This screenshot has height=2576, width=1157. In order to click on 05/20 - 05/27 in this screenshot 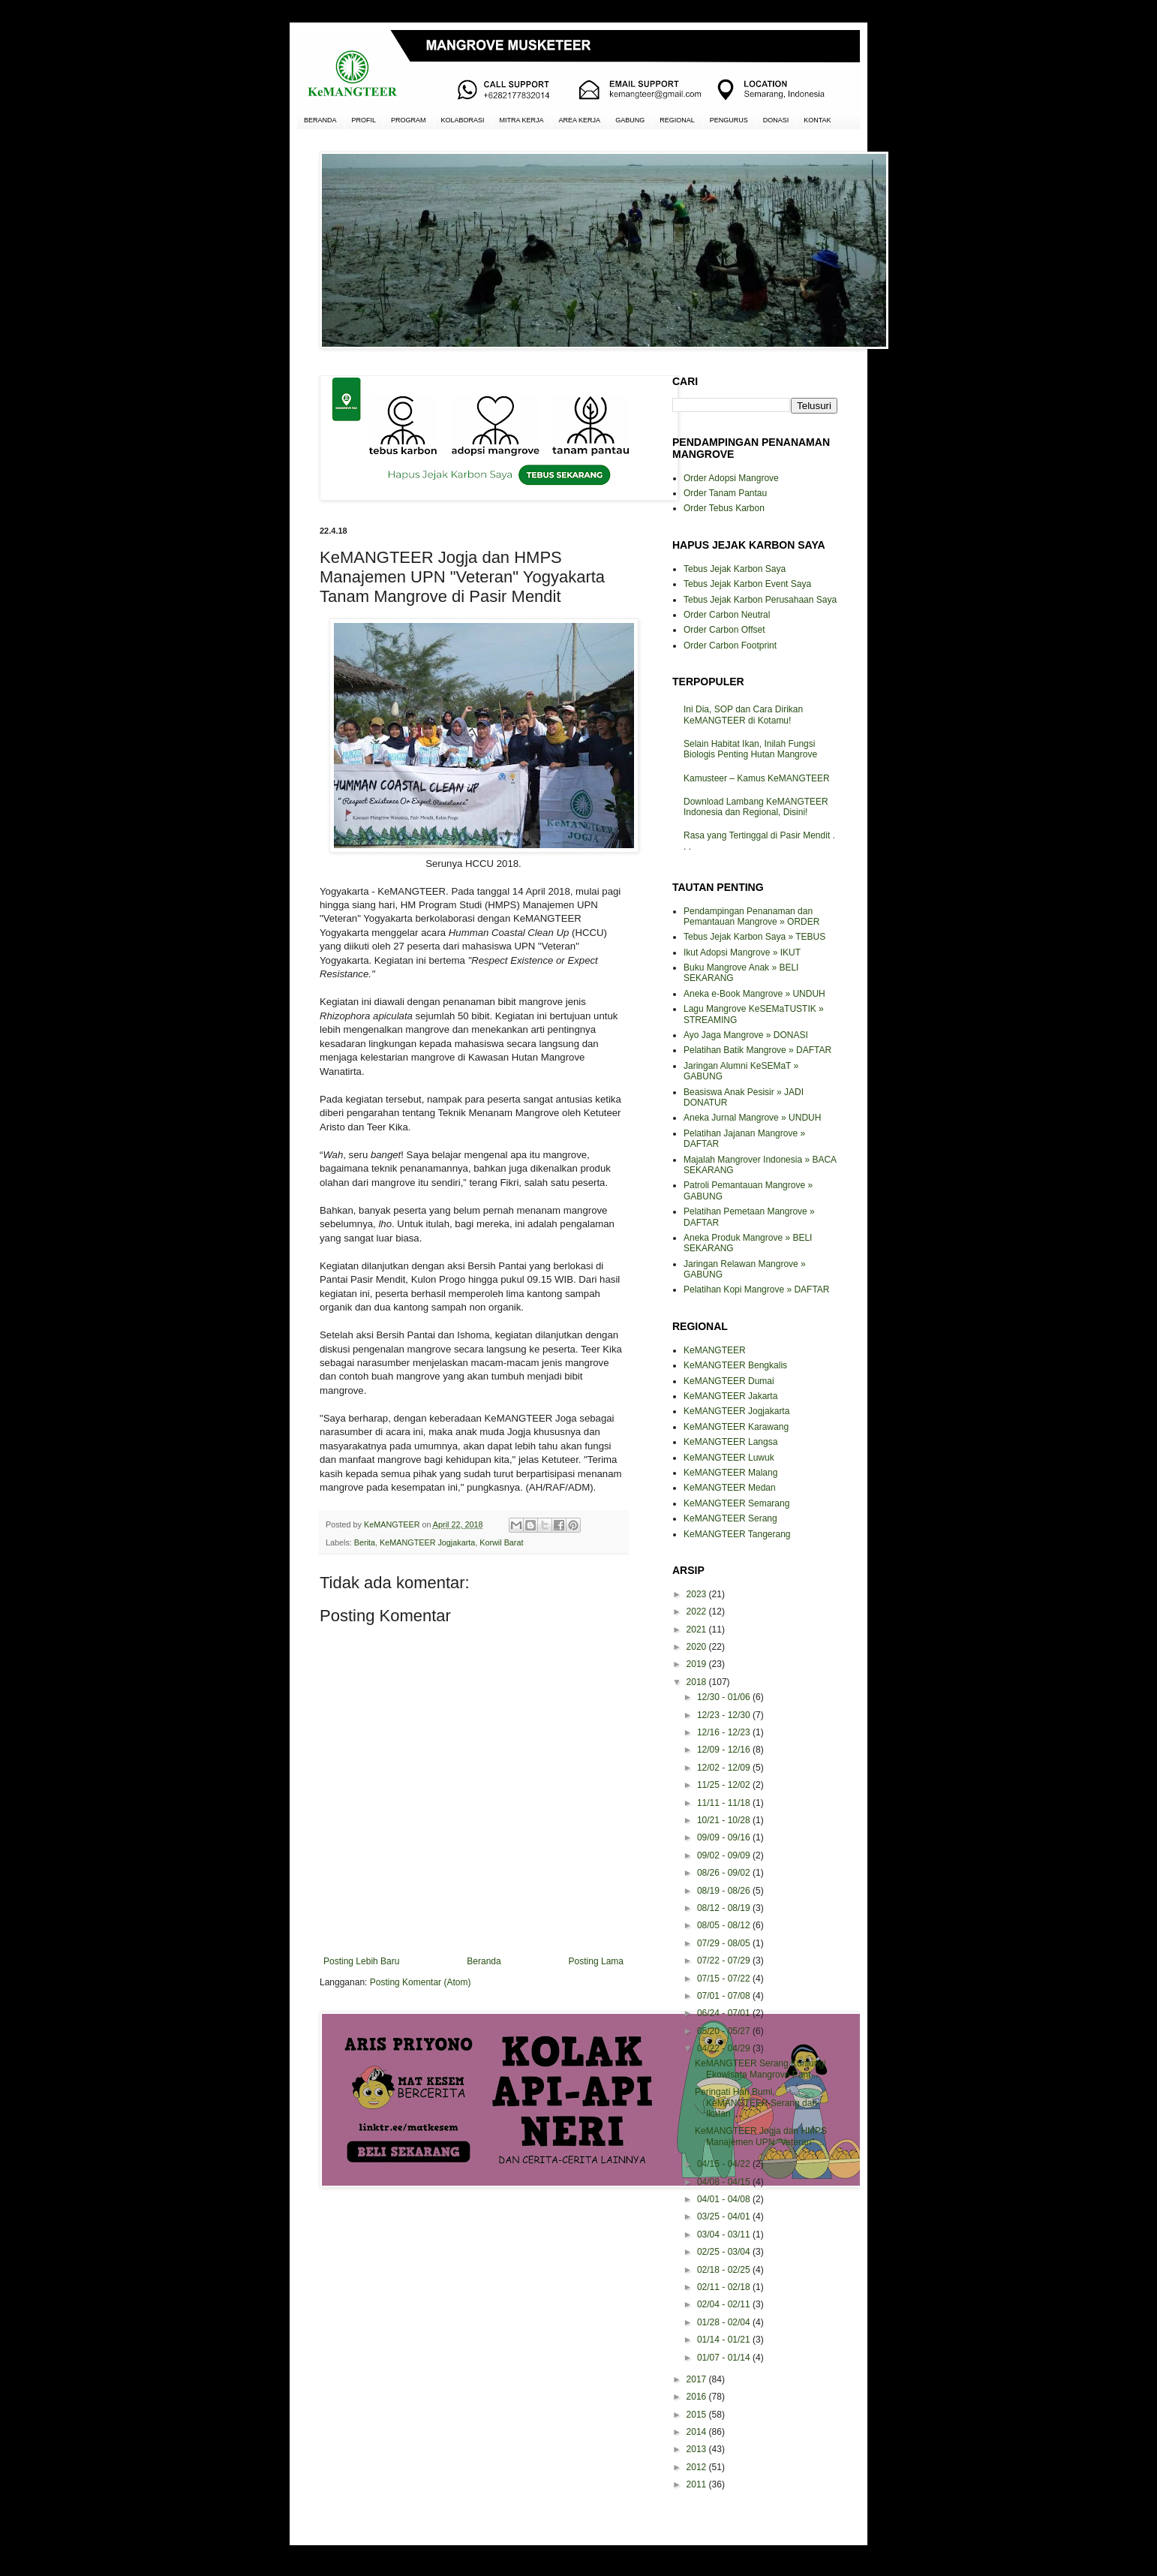, I will do `click(725, 2031)`.